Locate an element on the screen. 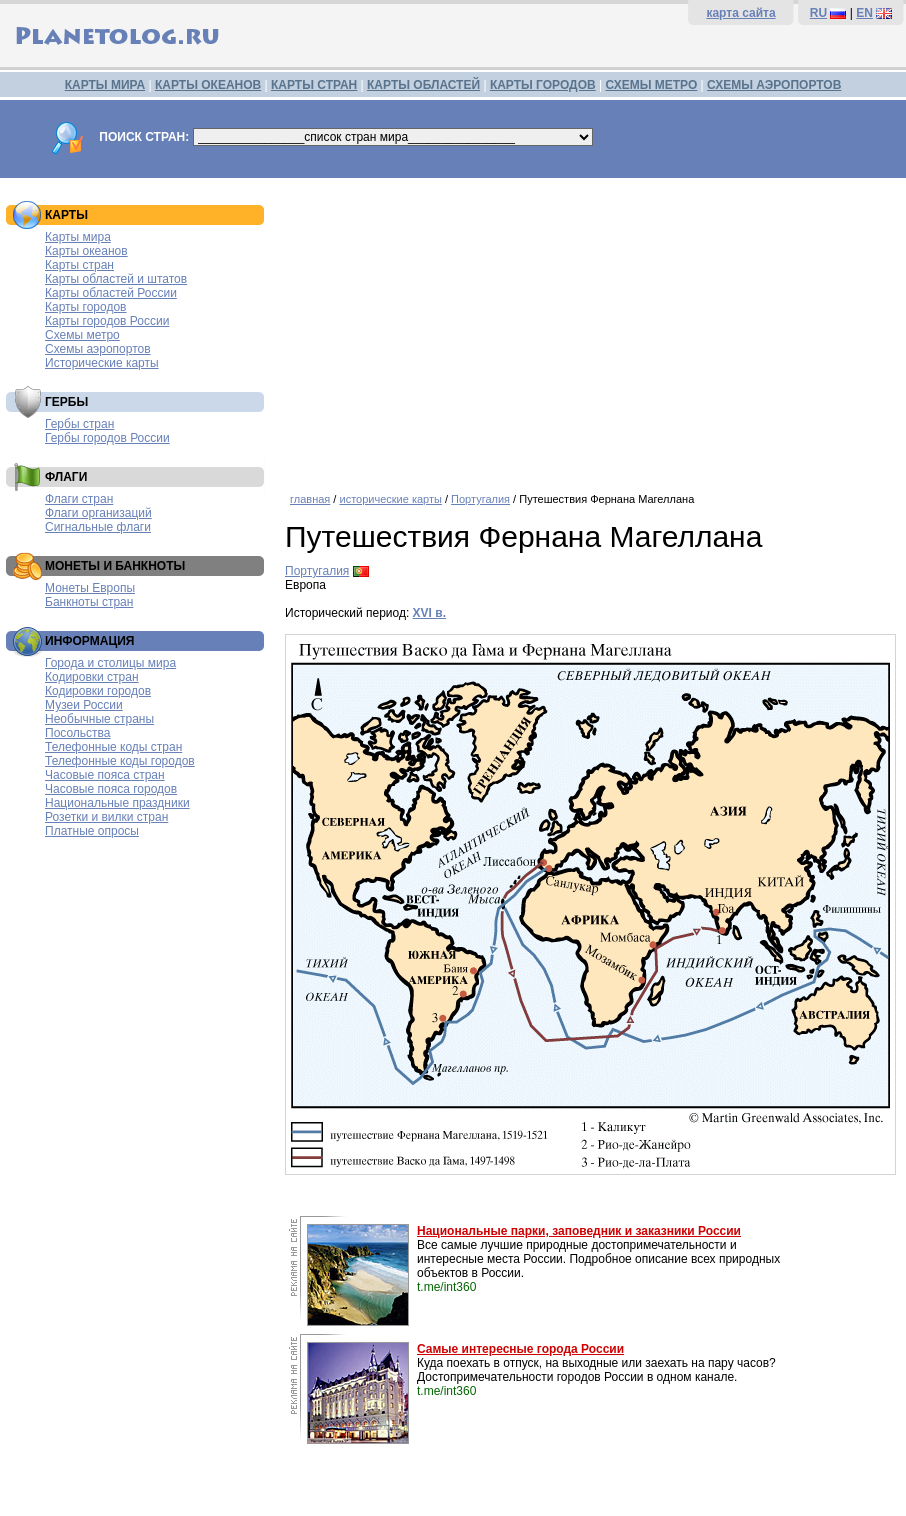 This screenshot has width=906, height=1516. Схемы аэропортов is located at coordinates (98, 349).